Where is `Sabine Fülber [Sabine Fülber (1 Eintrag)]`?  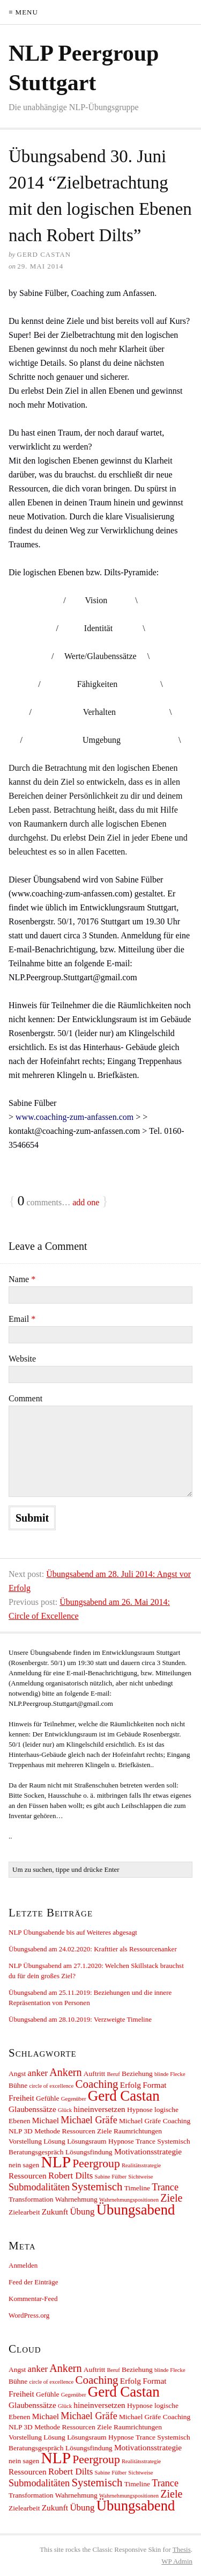 Sabine Fülber [Sabine Fülber (1 Eintrag)] is located at coordinates (111, 2177).